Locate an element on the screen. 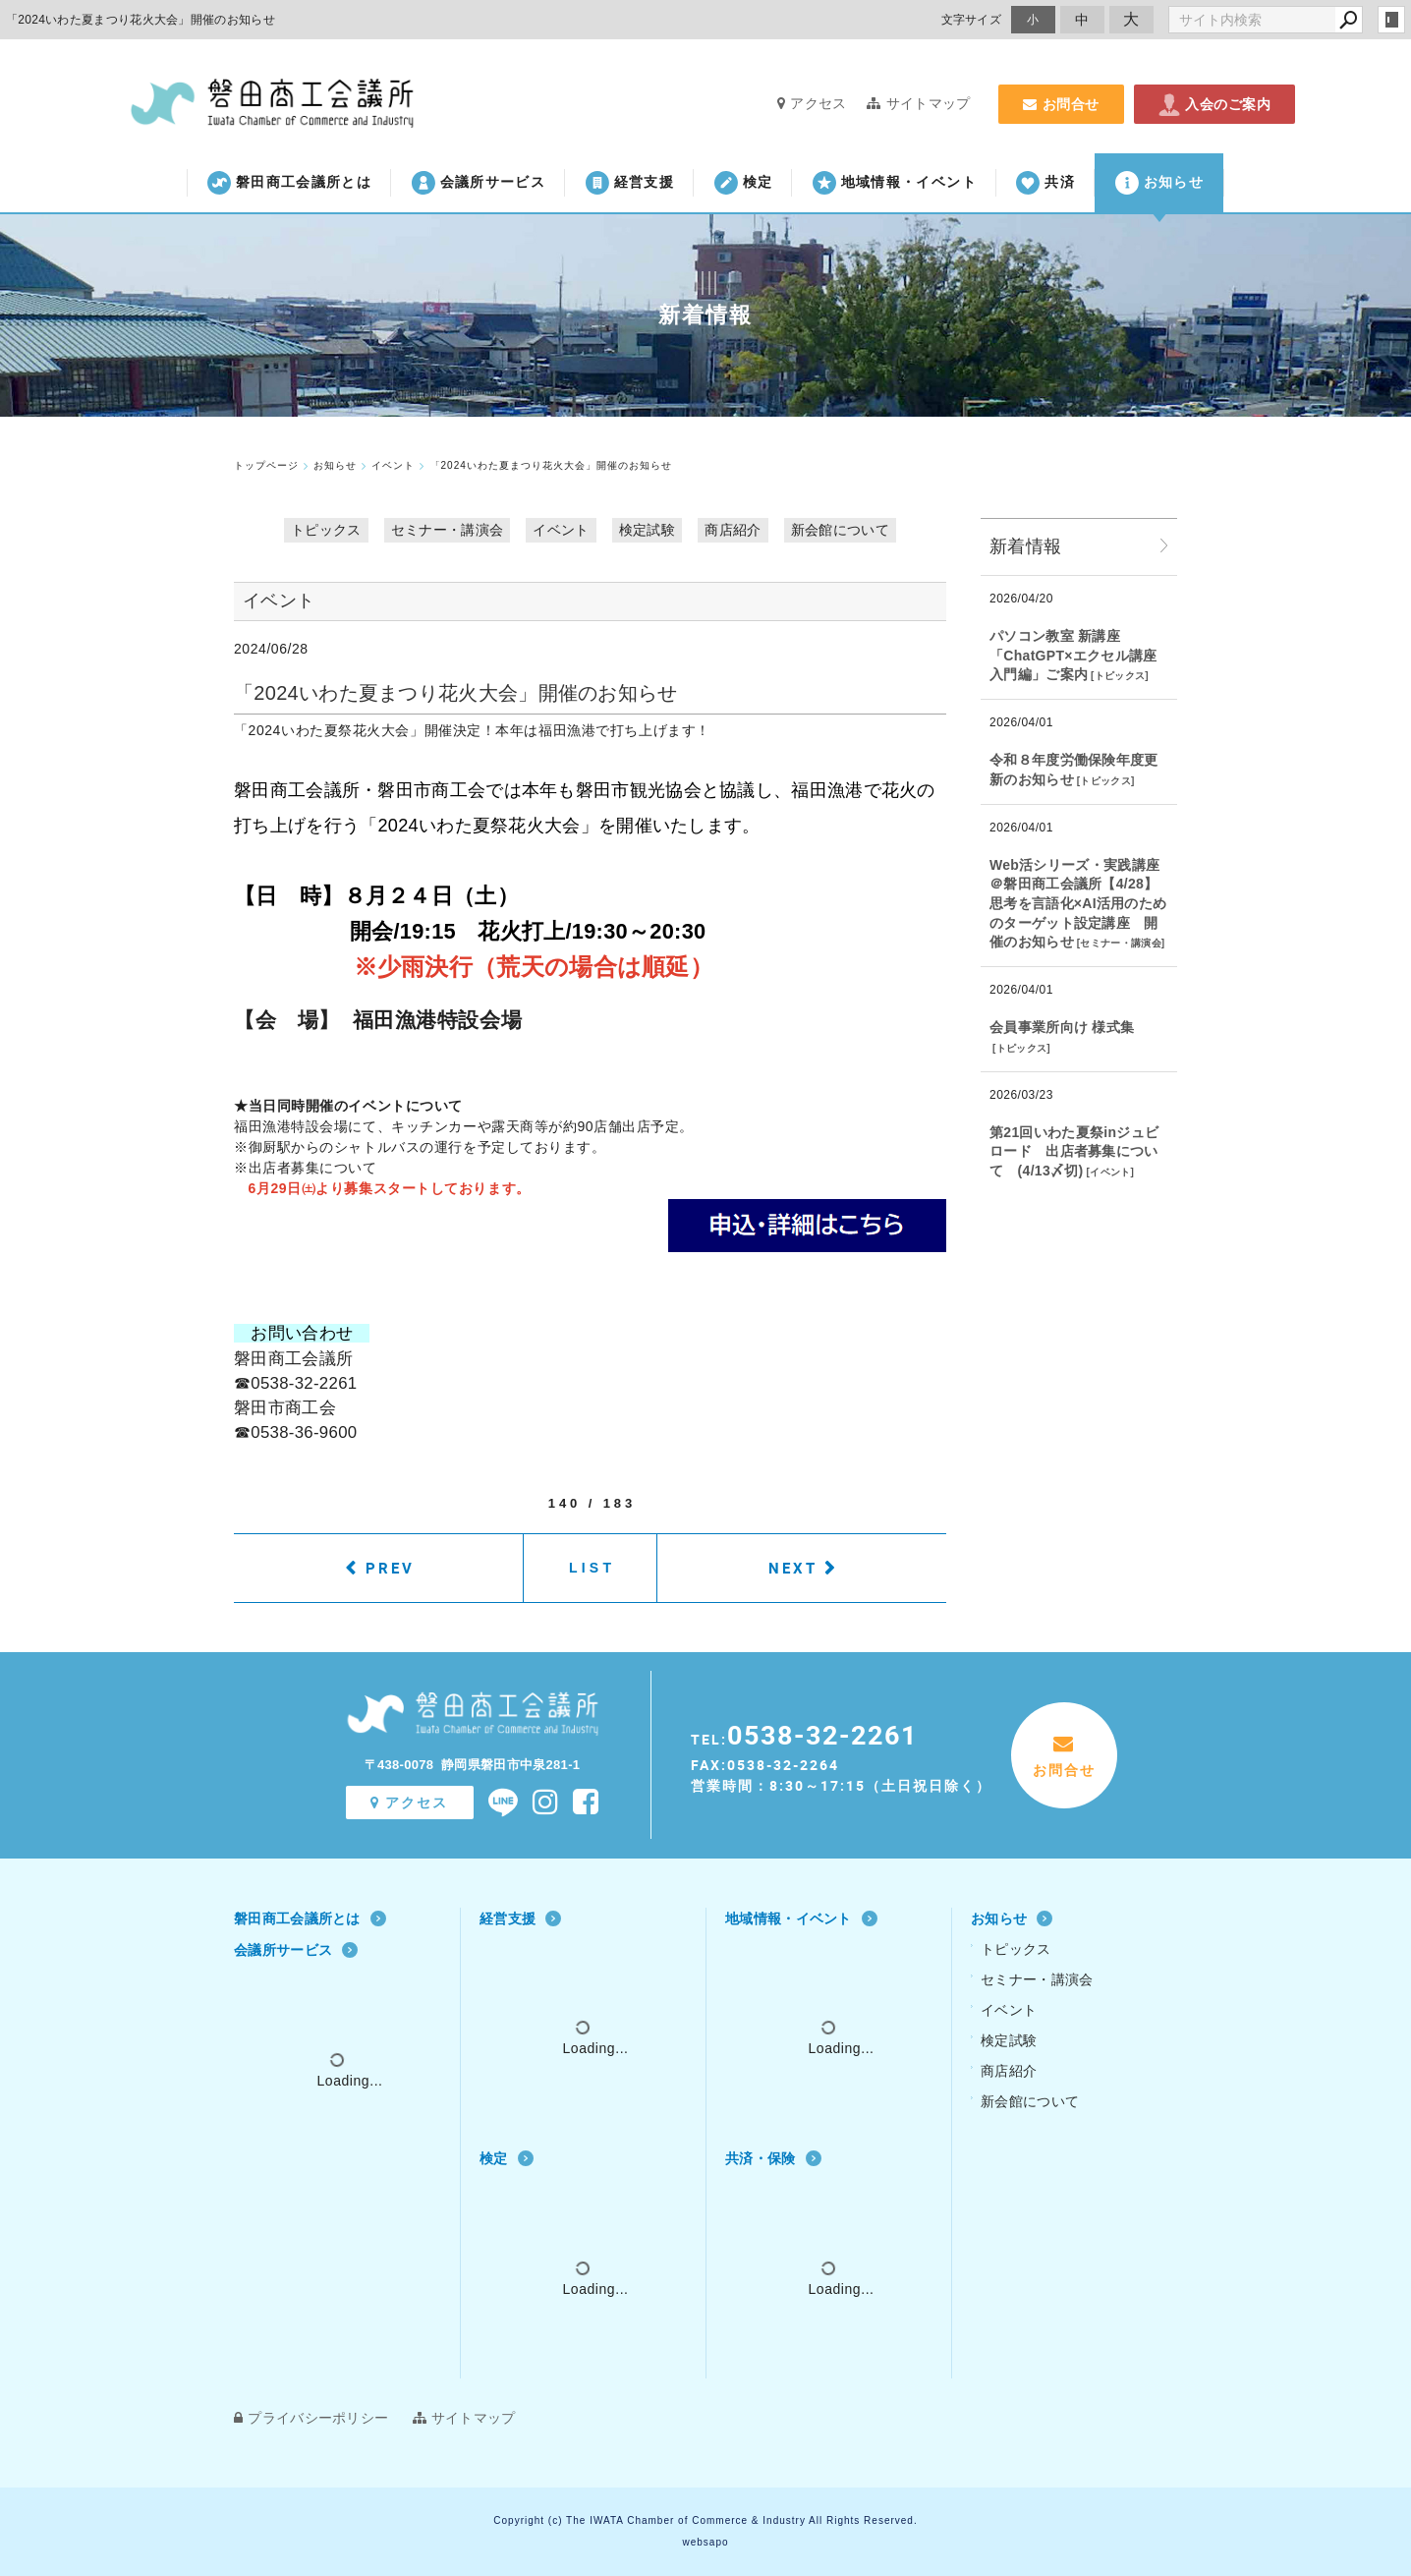  トピックス is located at coordinates (326, 530).